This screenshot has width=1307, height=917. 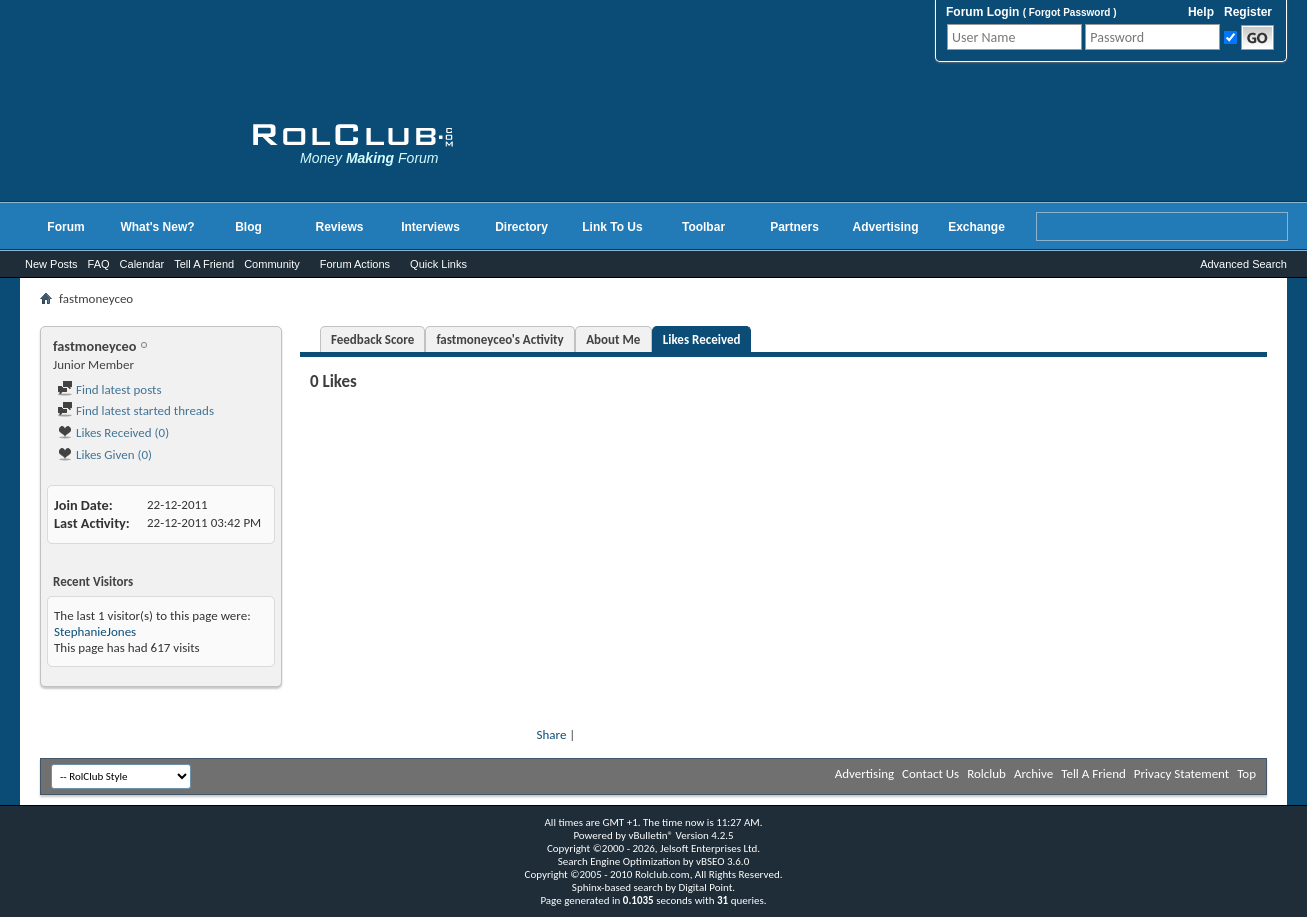 I want to click on Archive, so click(x=1033, y=773).